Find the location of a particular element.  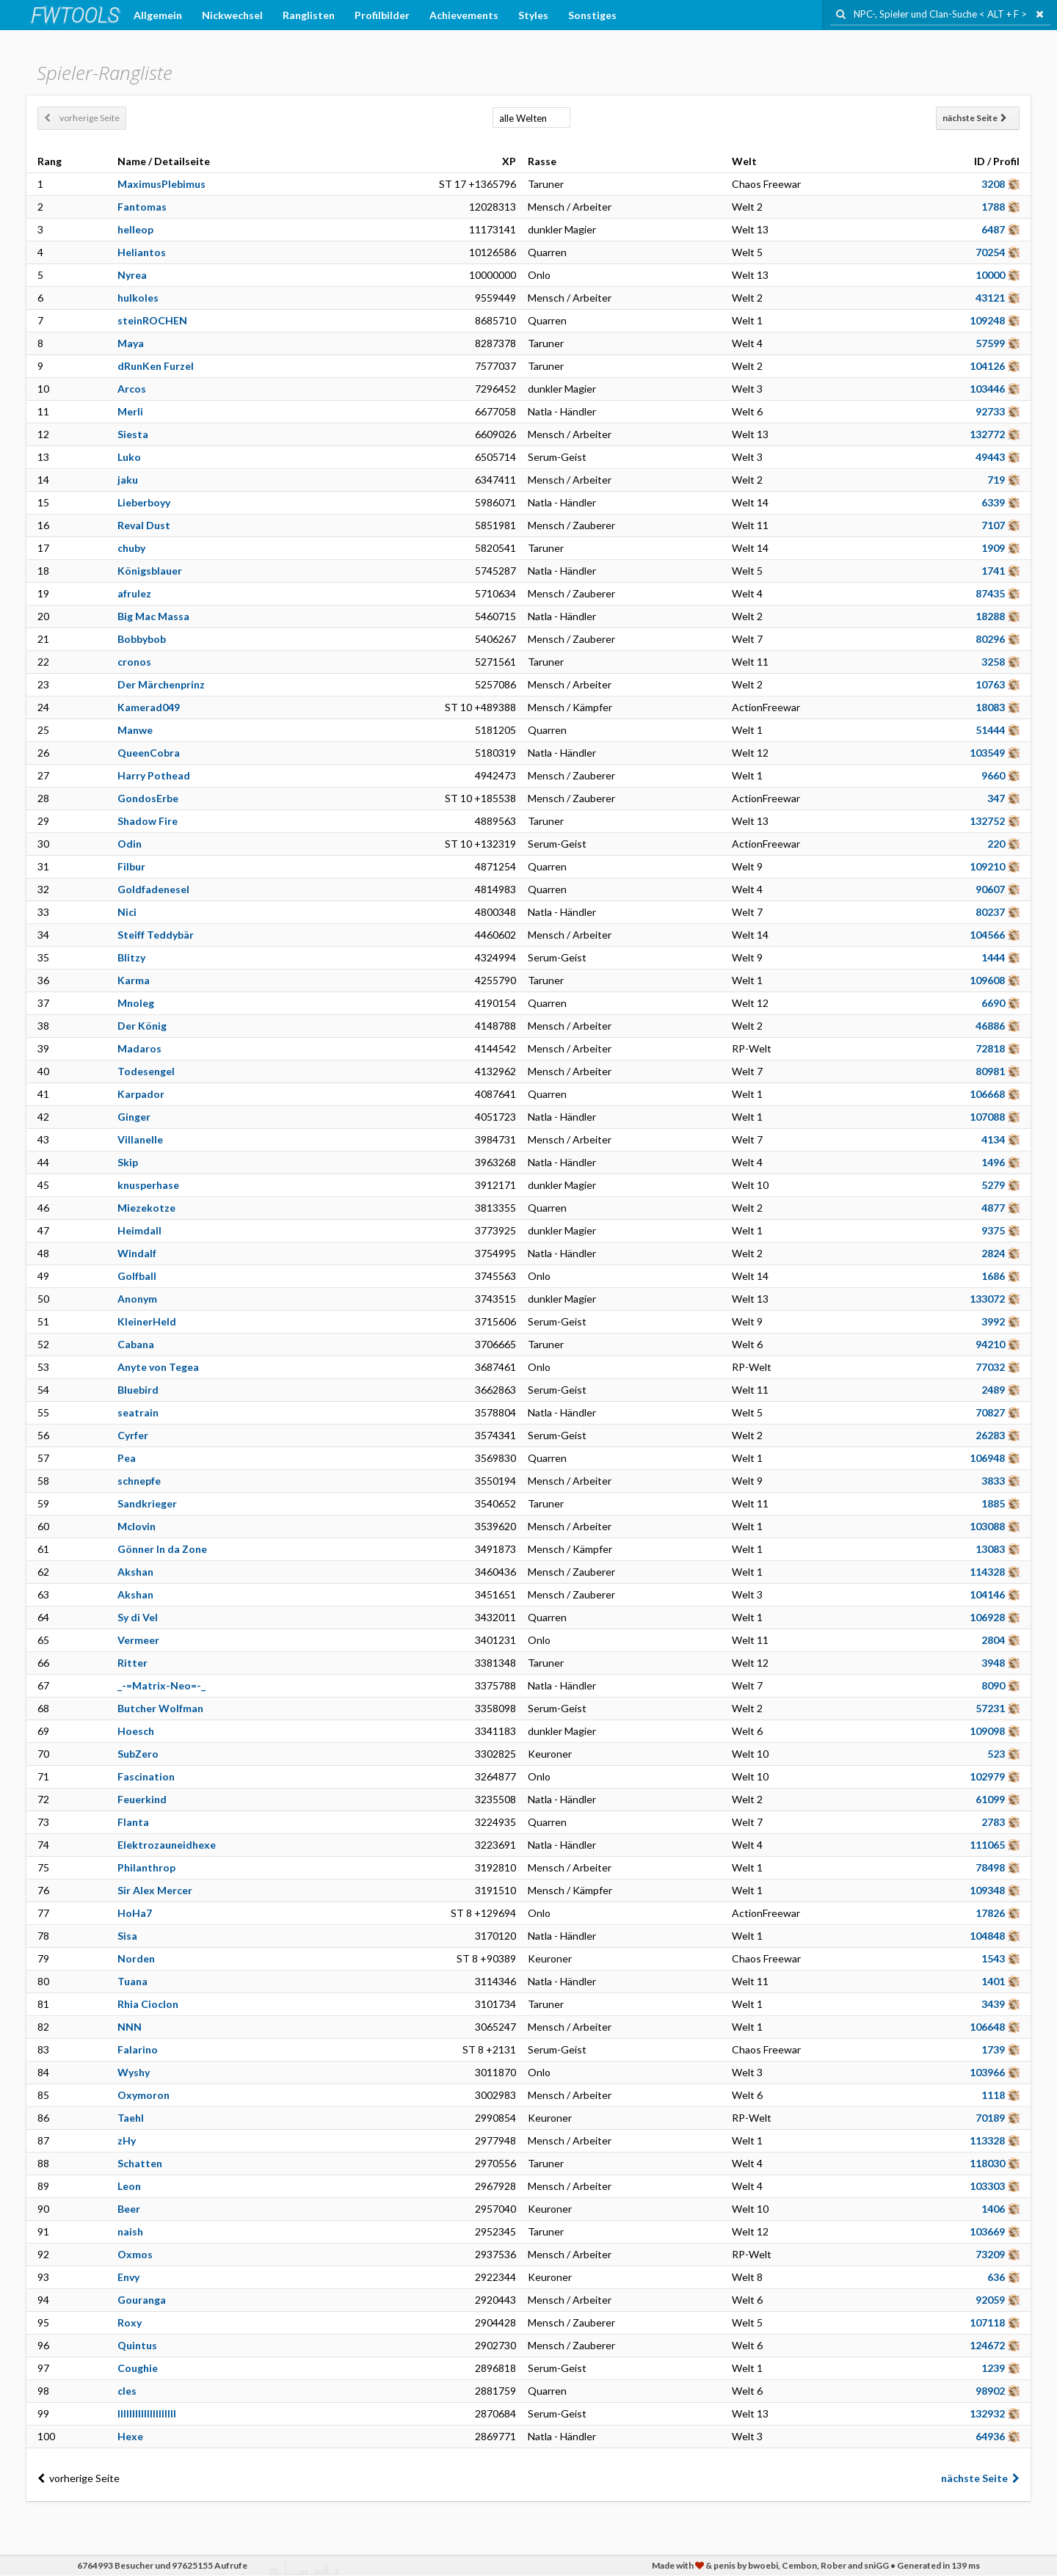

10763 is located at coordinates (990, 684).